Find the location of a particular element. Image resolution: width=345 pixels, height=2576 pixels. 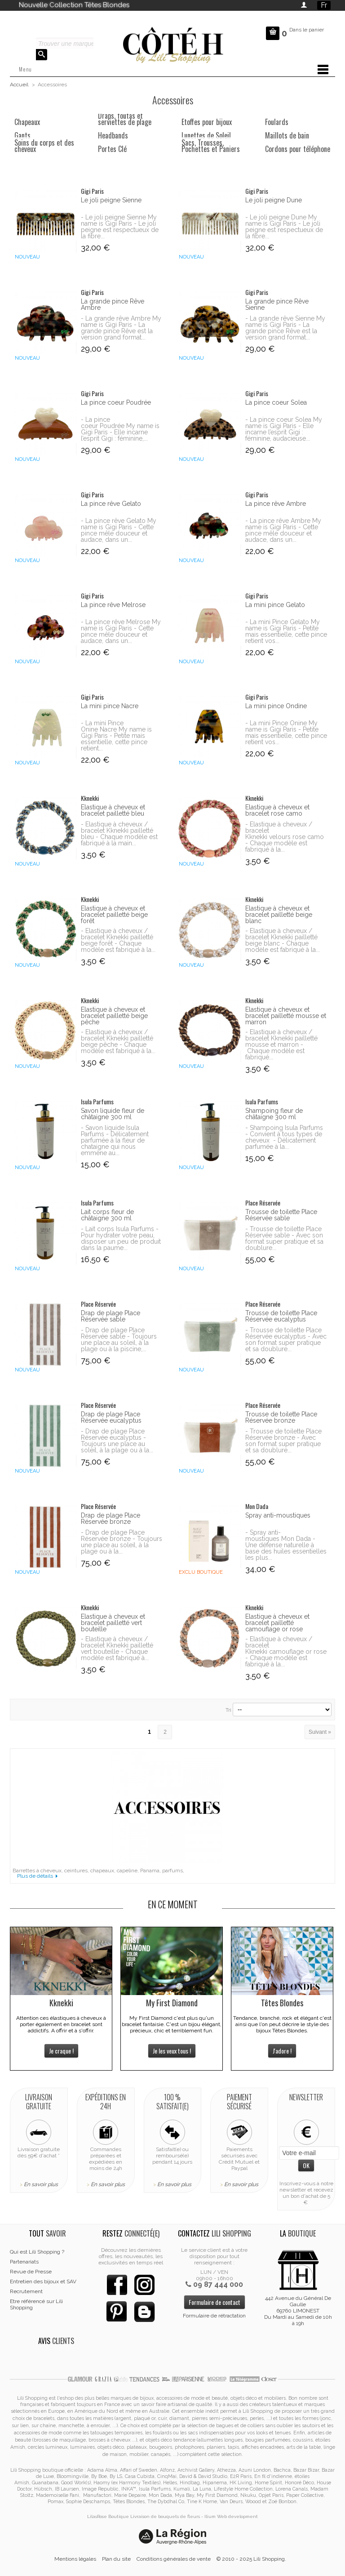

Le joli peigne Sienne is located at coordinates (111, 200).